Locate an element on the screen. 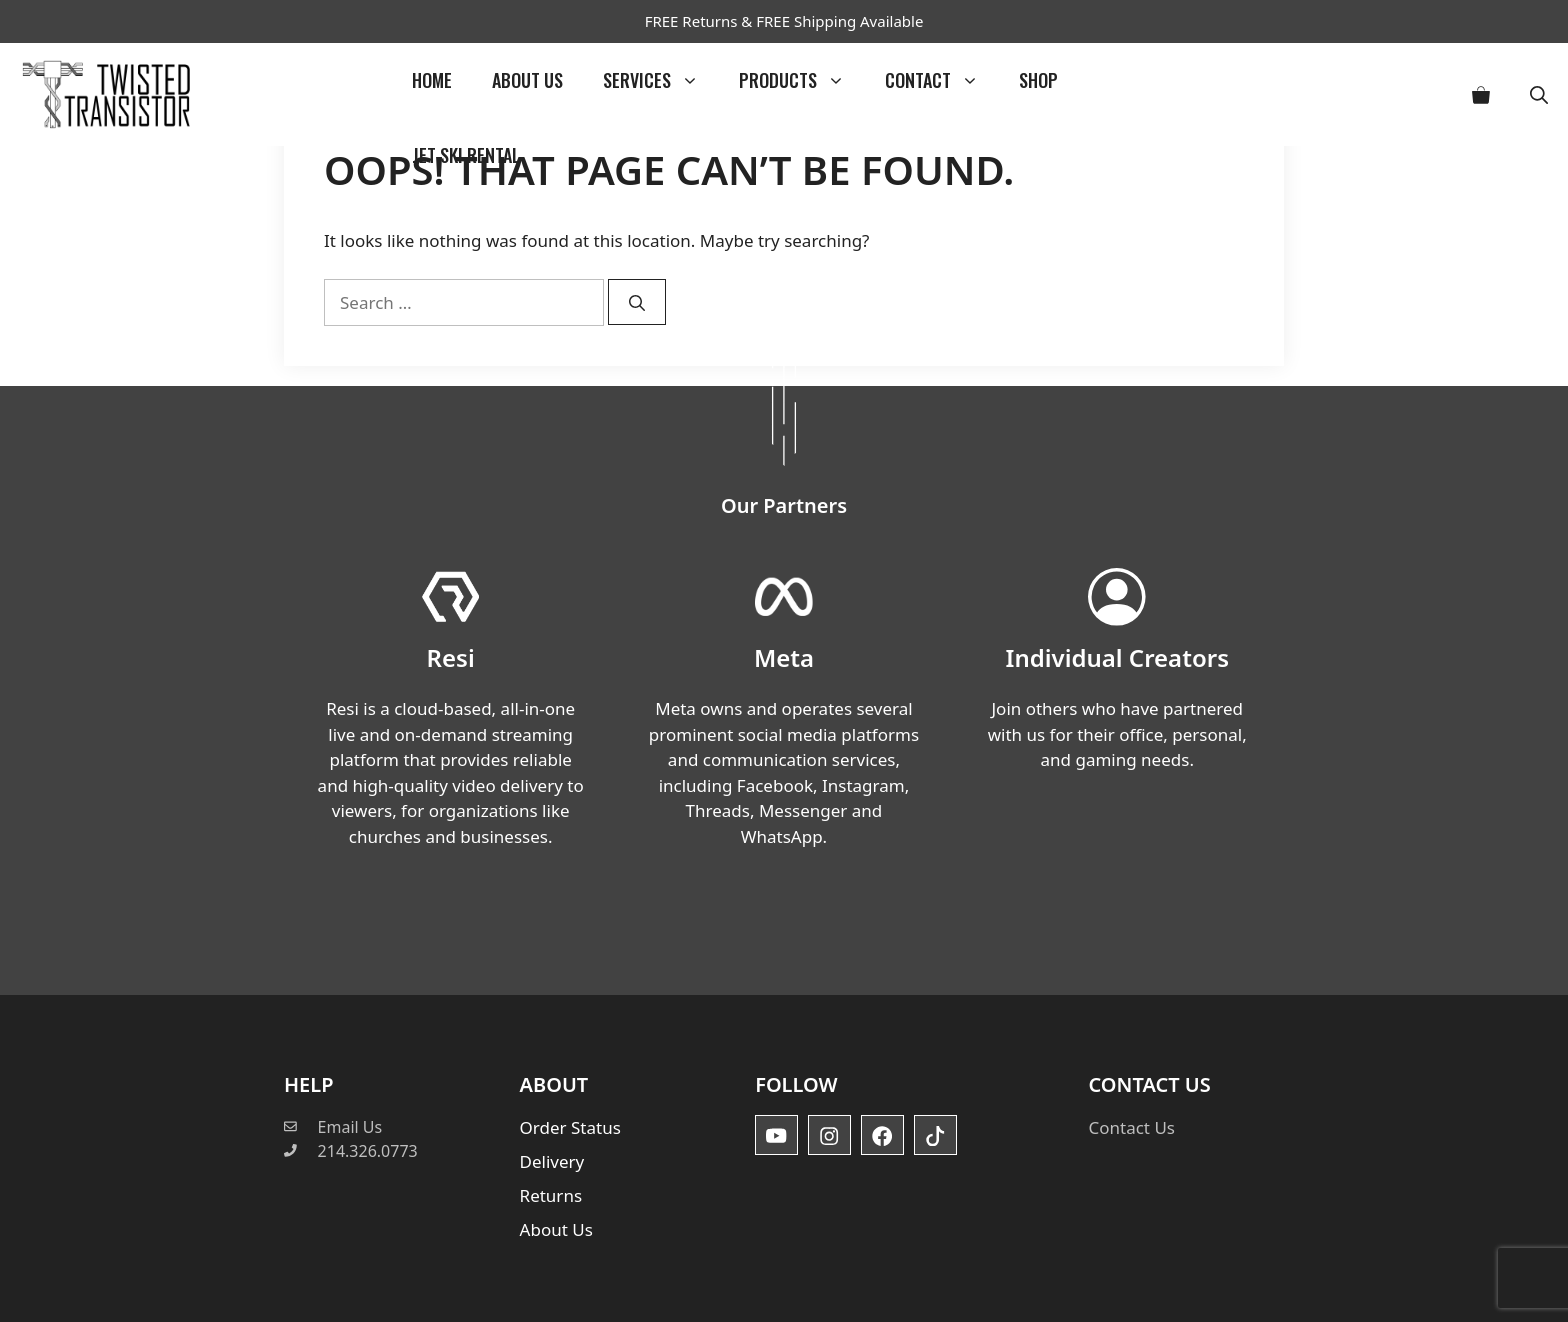  Products is located at coordinates (802, 80).